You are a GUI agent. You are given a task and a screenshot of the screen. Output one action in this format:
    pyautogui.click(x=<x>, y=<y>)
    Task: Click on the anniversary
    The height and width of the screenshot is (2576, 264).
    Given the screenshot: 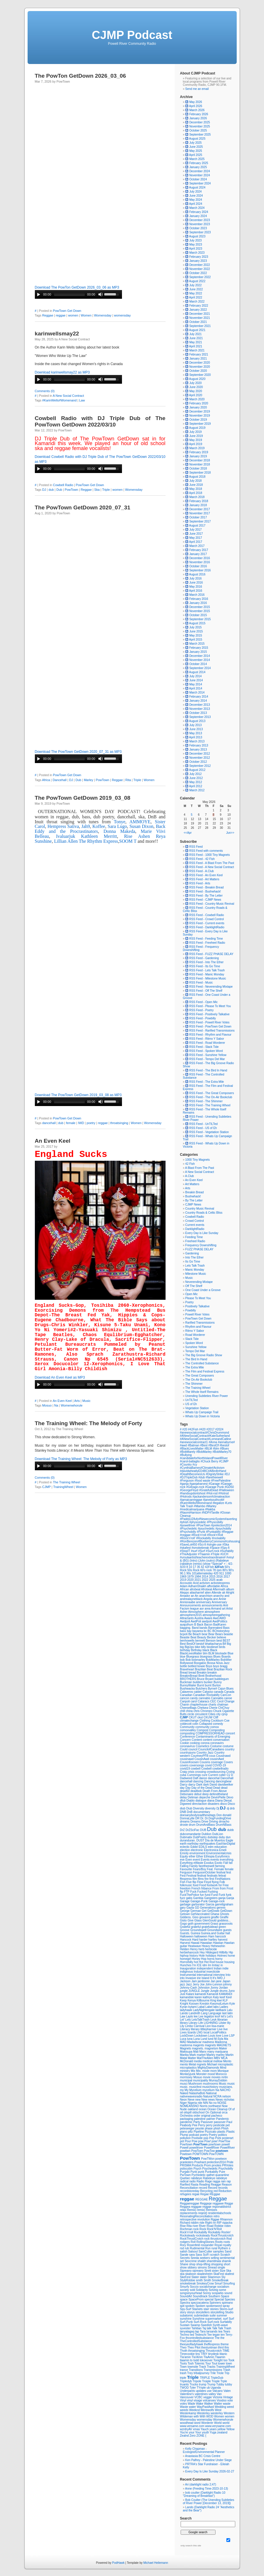 What is the action you would take?
    pyautogui.click(x=204, y=1602)
    